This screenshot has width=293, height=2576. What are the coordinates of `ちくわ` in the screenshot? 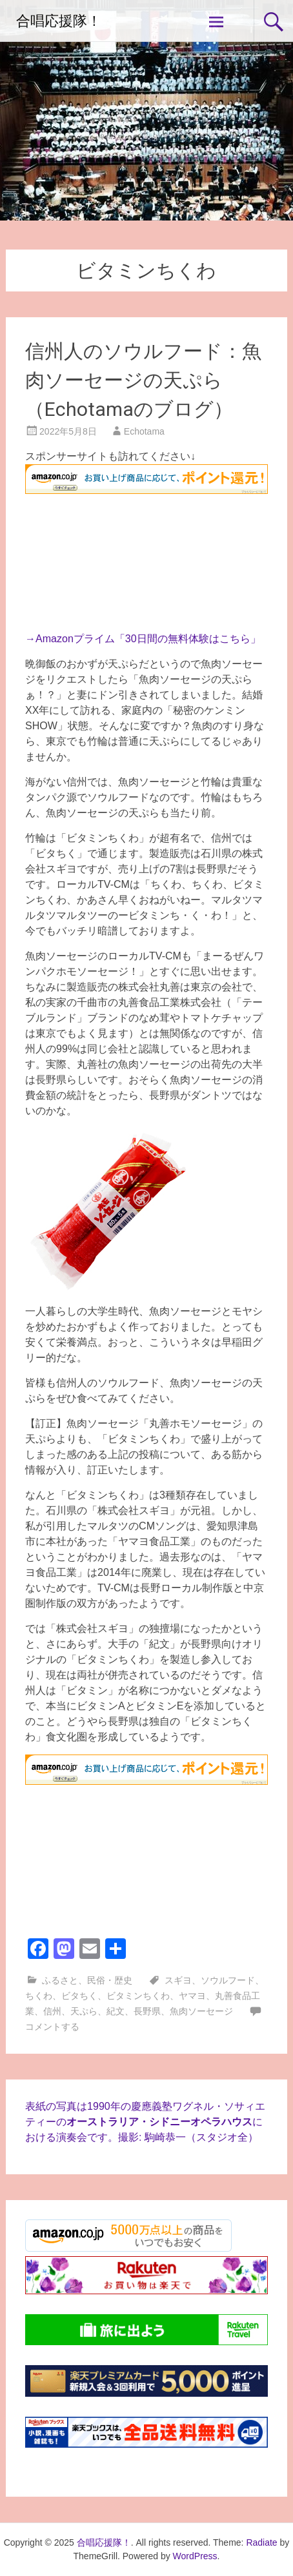 It's located at (38, 1996).